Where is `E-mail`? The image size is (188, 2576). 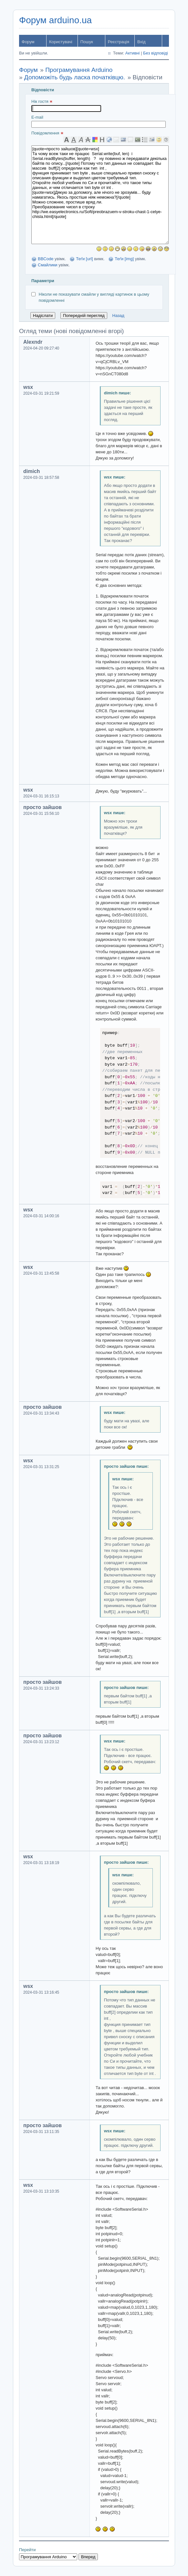 E-mail is located at coordinates (98, 121).